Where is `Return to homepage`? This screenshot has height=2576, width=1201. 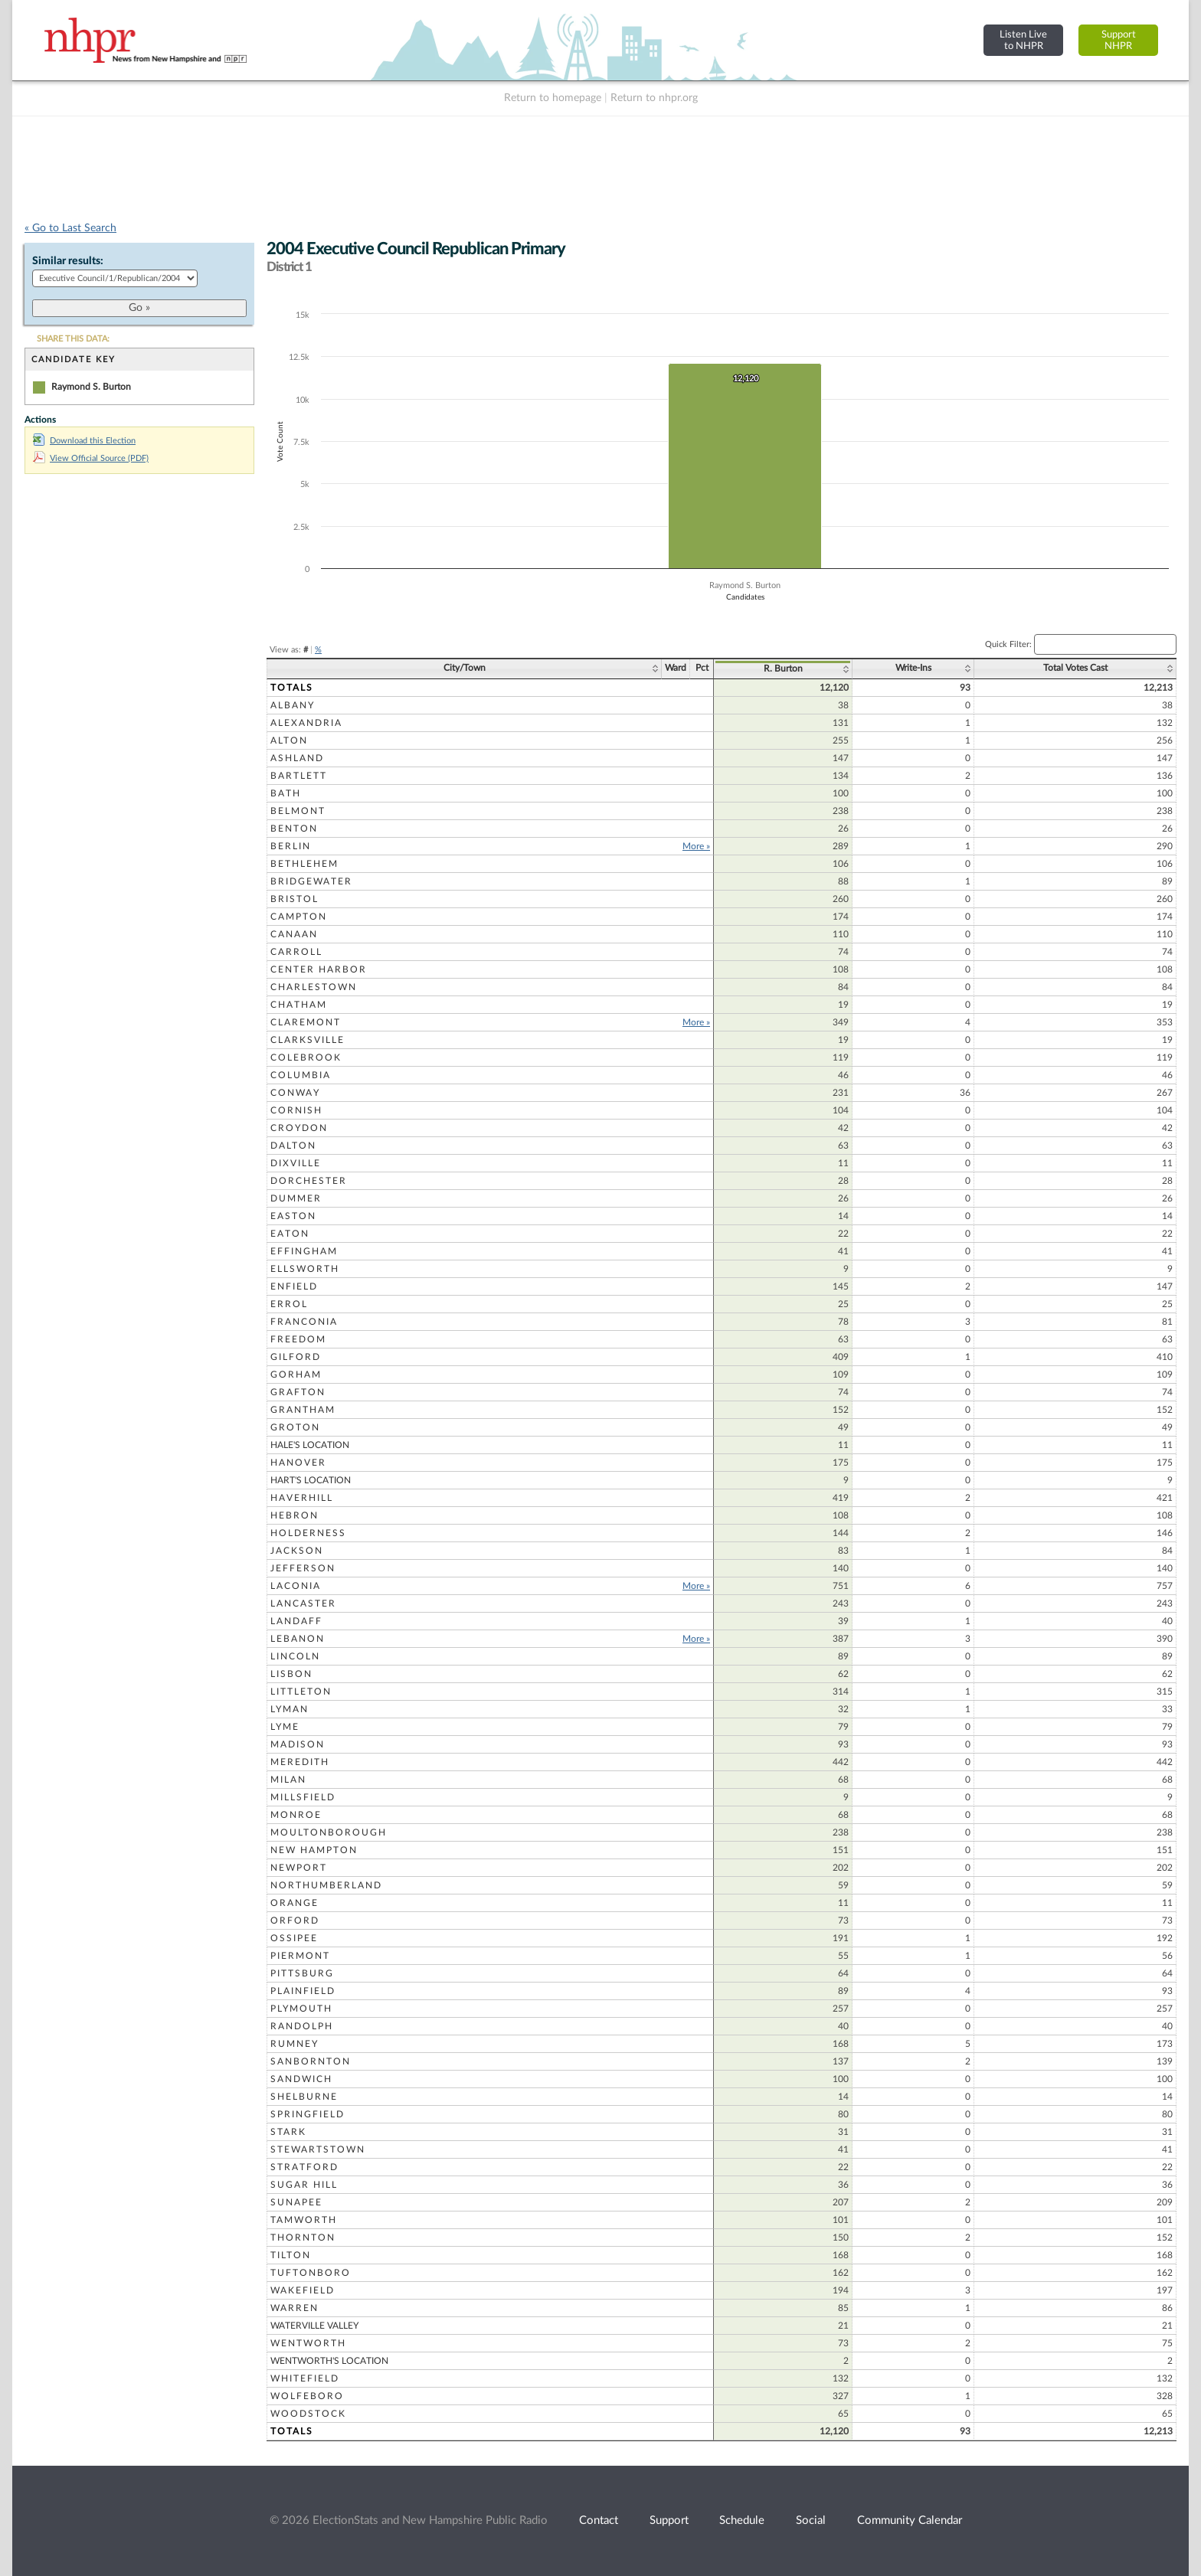 Return to homepage is located at coordinates (552, 98).